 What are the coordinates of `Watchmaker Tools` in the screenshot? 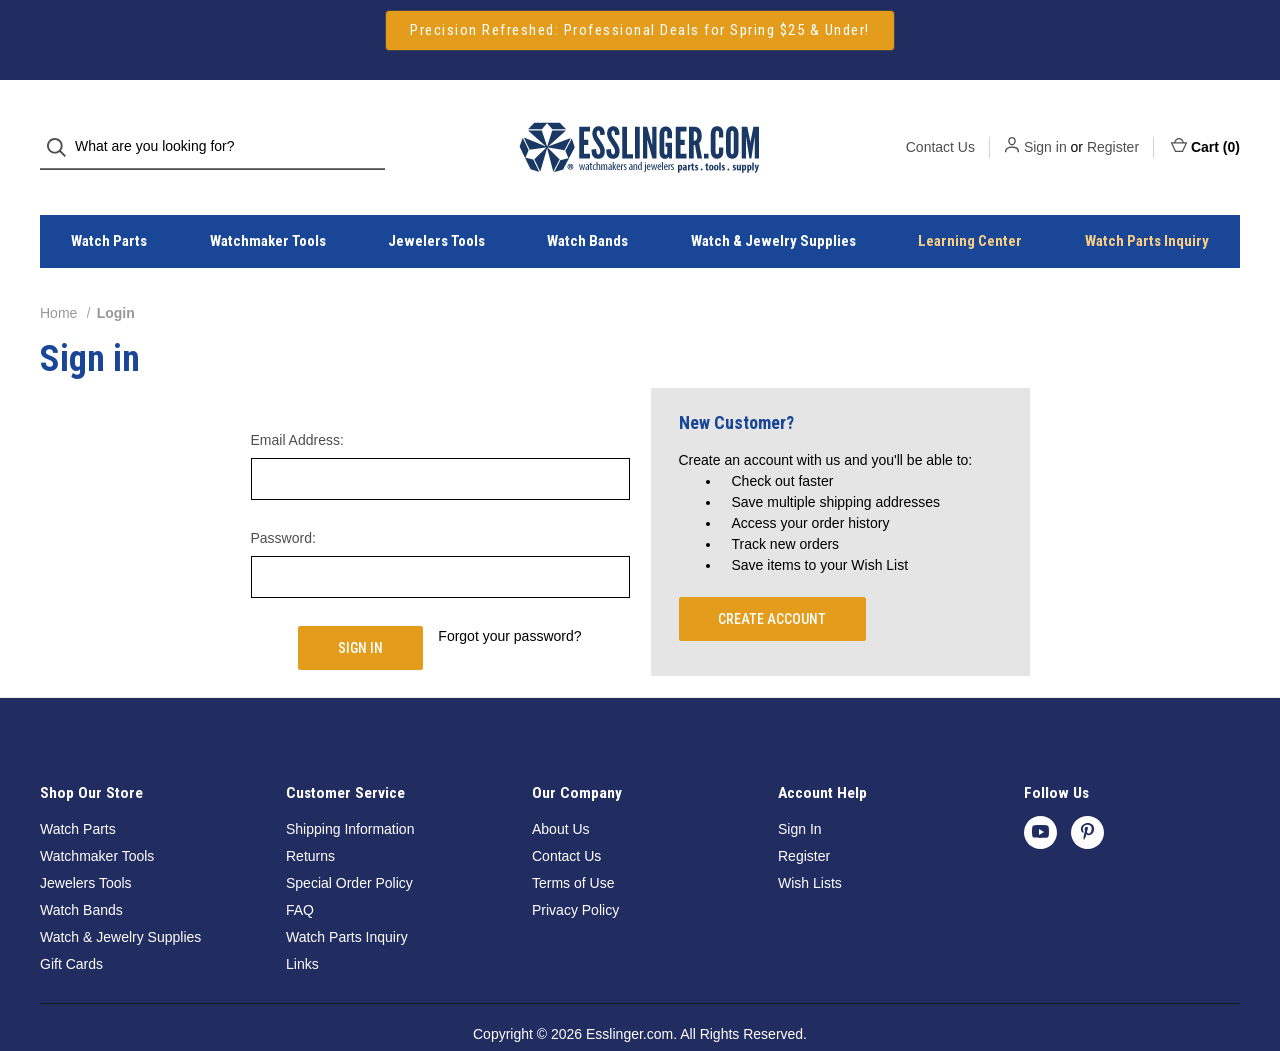 It's located at (268, 206).